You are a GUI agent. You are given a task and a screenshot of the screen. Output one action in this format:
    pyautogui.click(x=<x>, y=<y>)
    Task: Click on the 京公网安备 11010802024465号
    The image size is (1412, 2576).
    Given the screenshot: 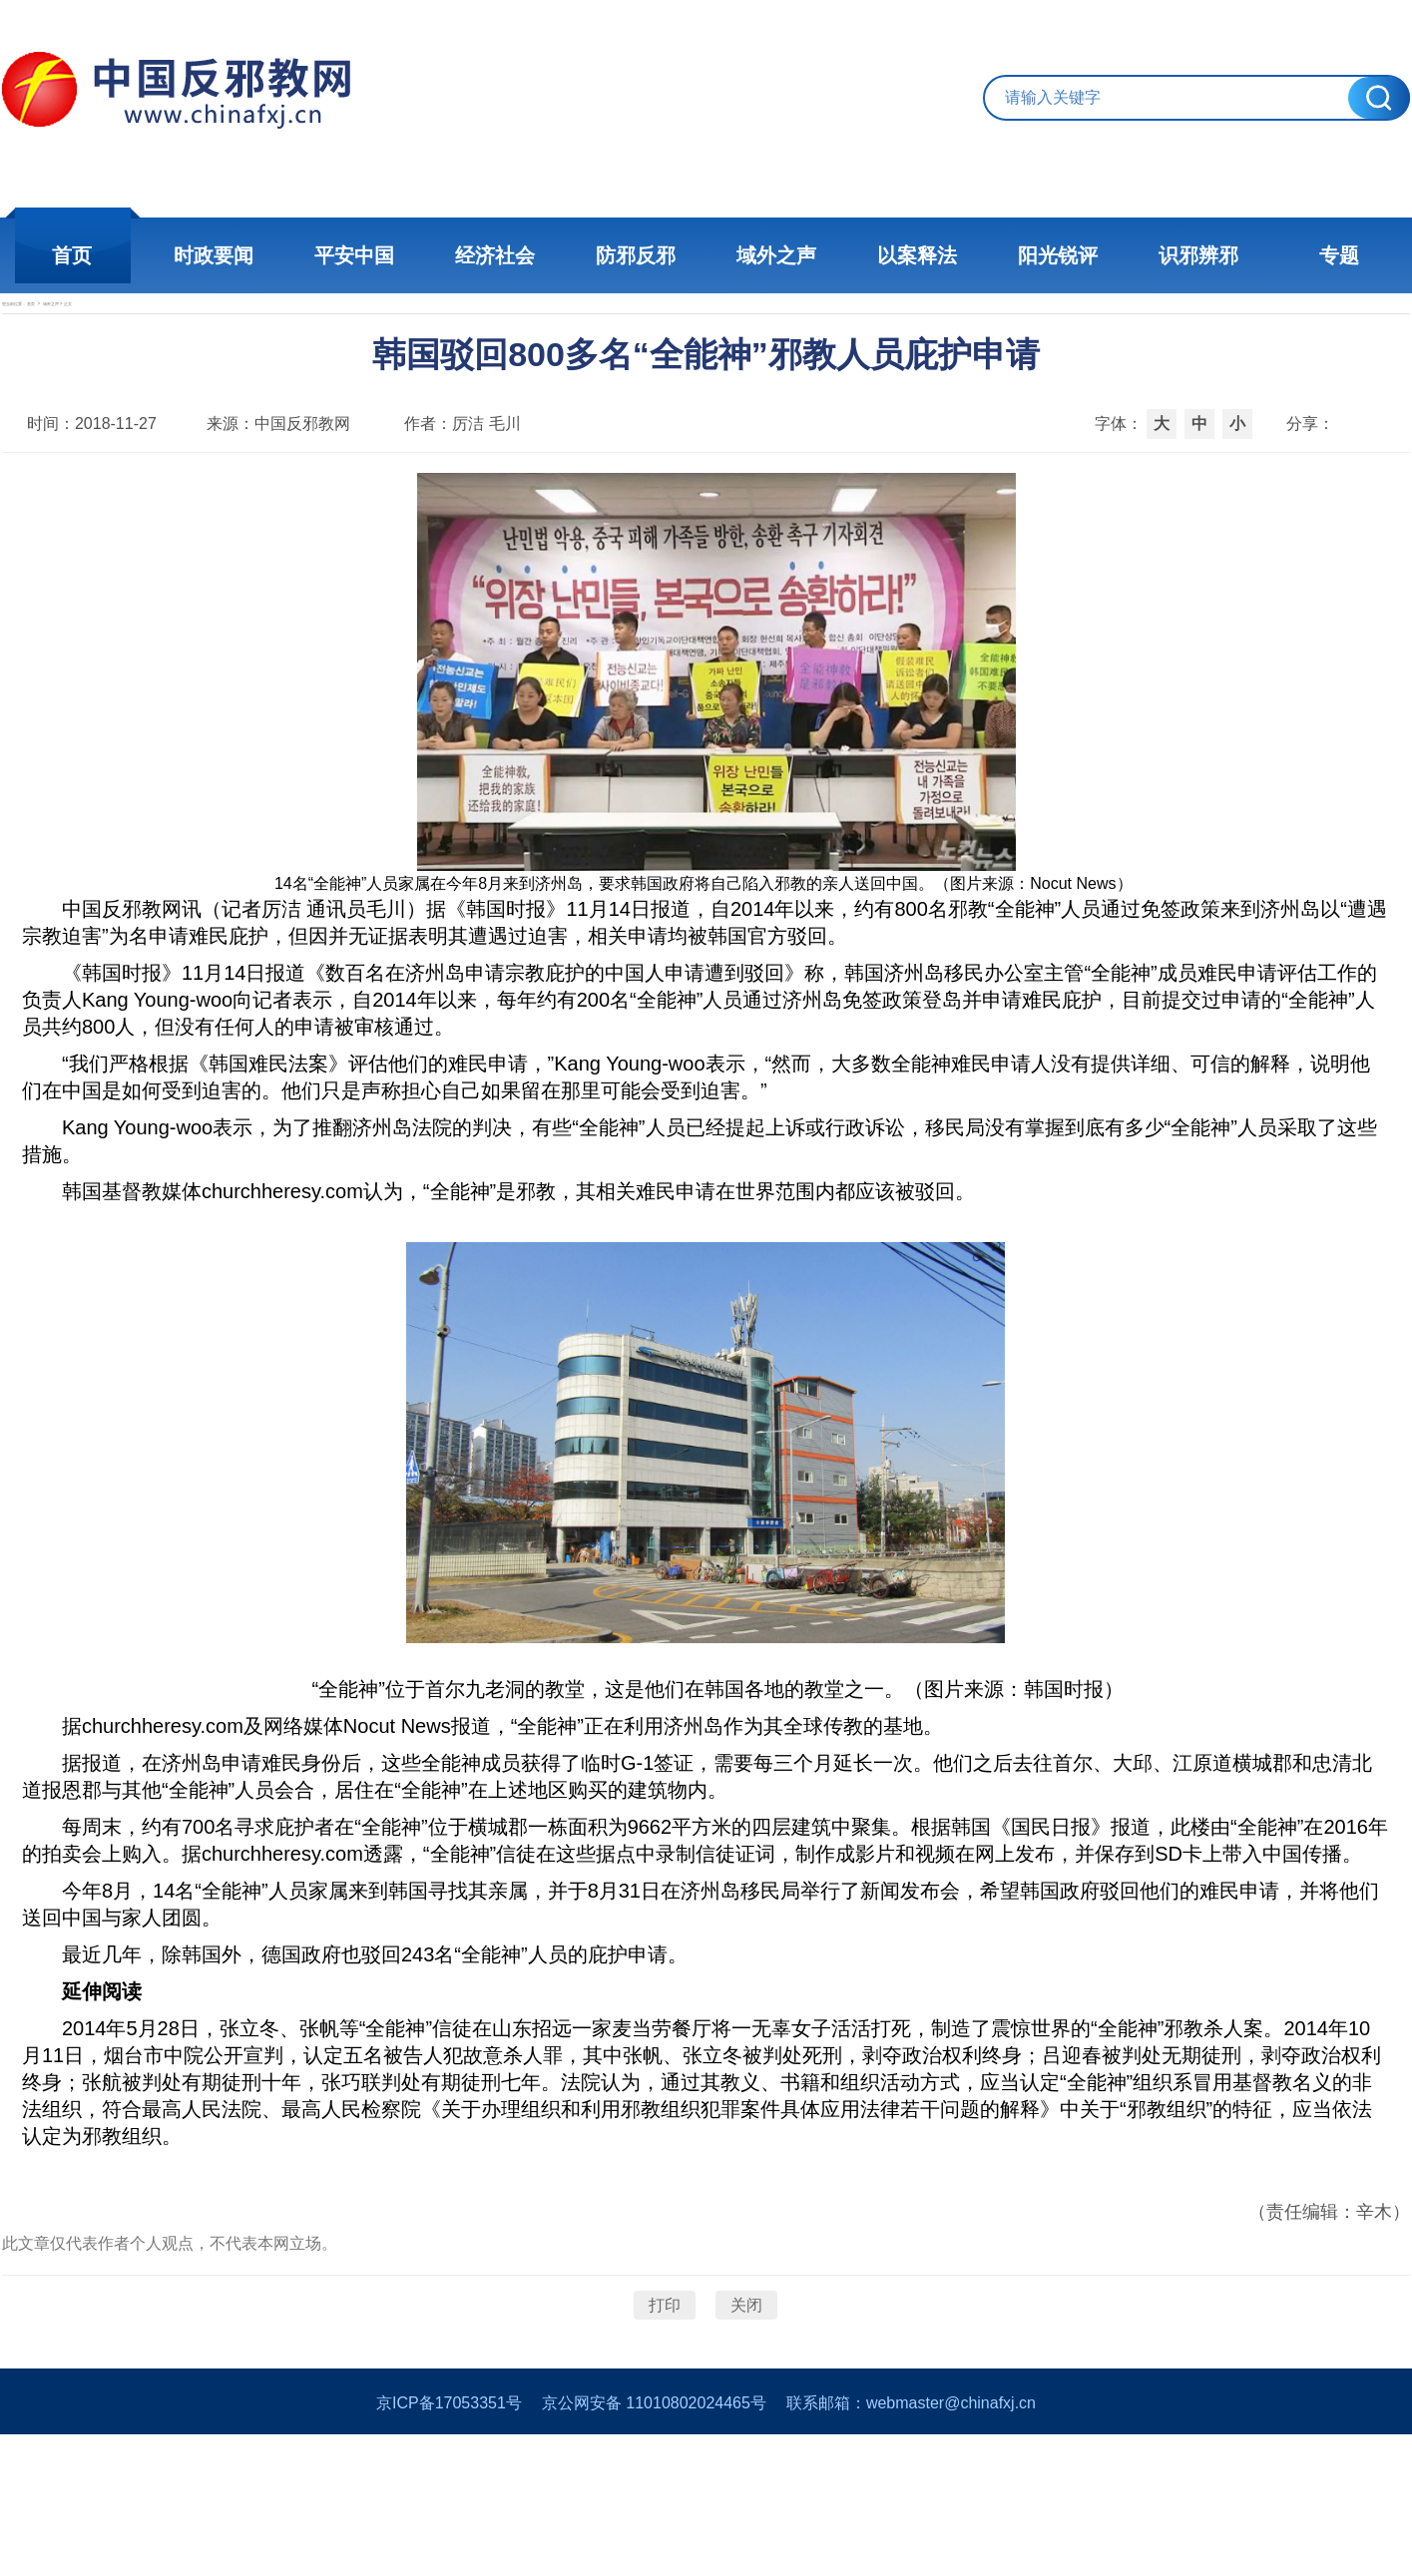 What is the action you would take?
    pyautogui.click(x=654, y=2544)
    